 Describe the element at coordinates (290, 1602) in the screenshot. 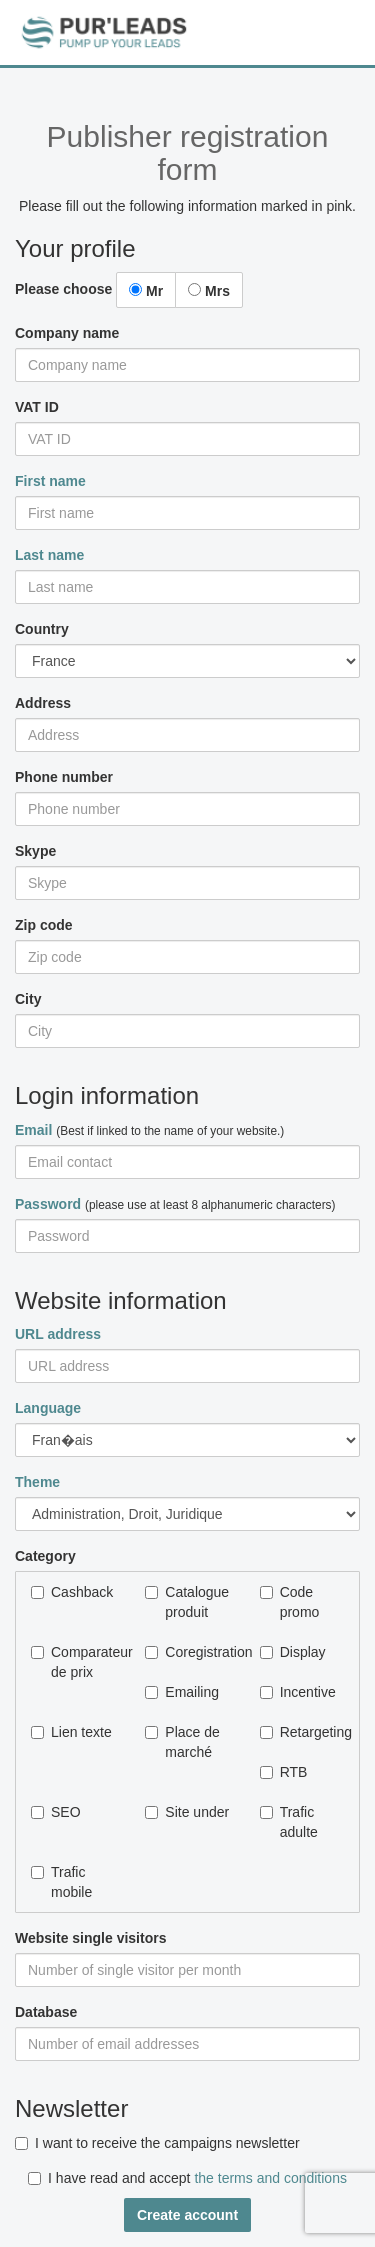

I see `Code promo` at that location.